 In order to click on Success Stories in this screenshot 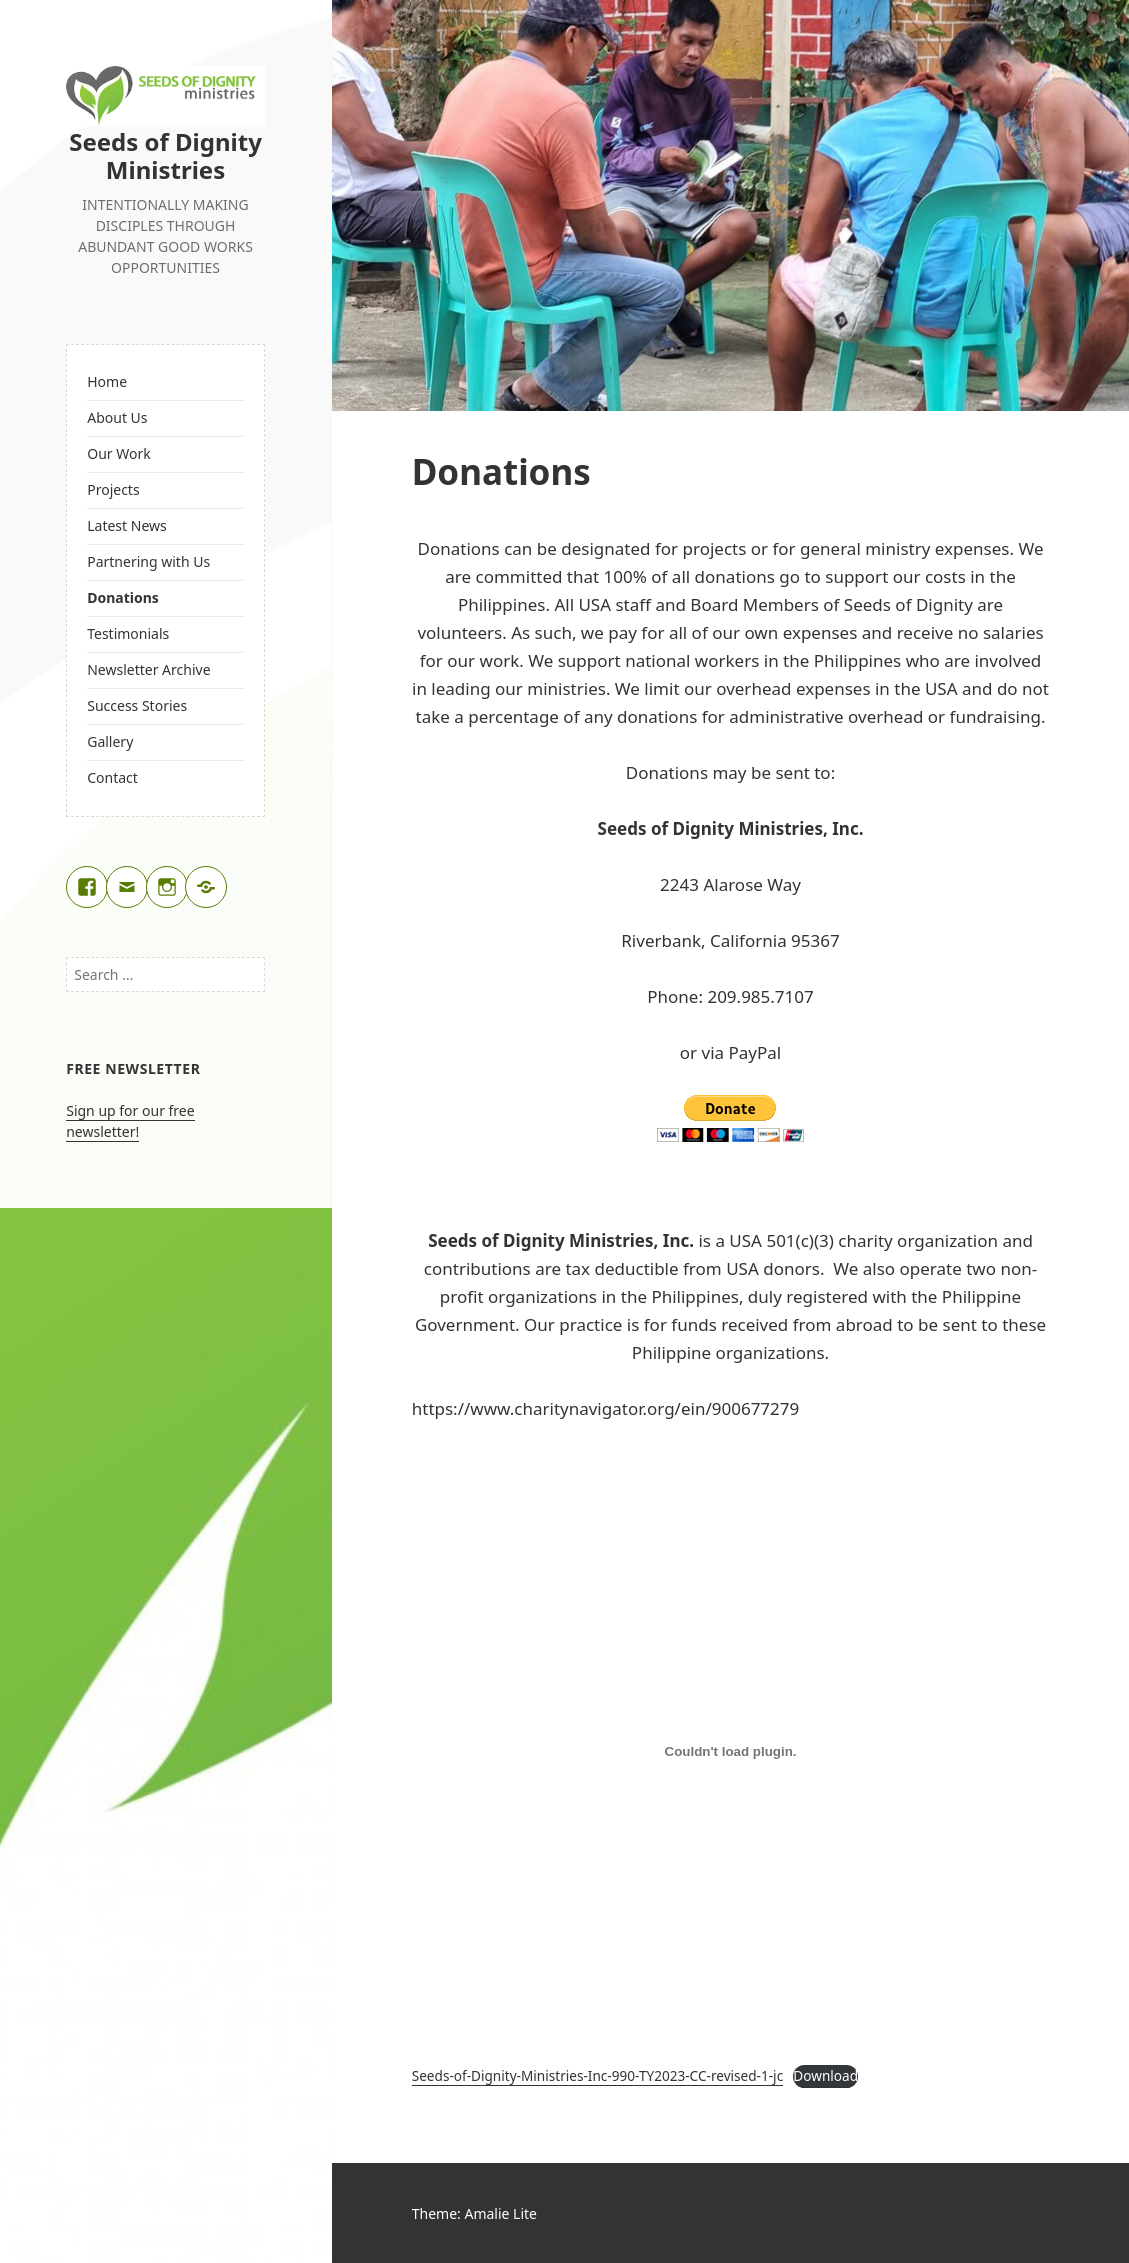, I will do `click(137, 705)`.